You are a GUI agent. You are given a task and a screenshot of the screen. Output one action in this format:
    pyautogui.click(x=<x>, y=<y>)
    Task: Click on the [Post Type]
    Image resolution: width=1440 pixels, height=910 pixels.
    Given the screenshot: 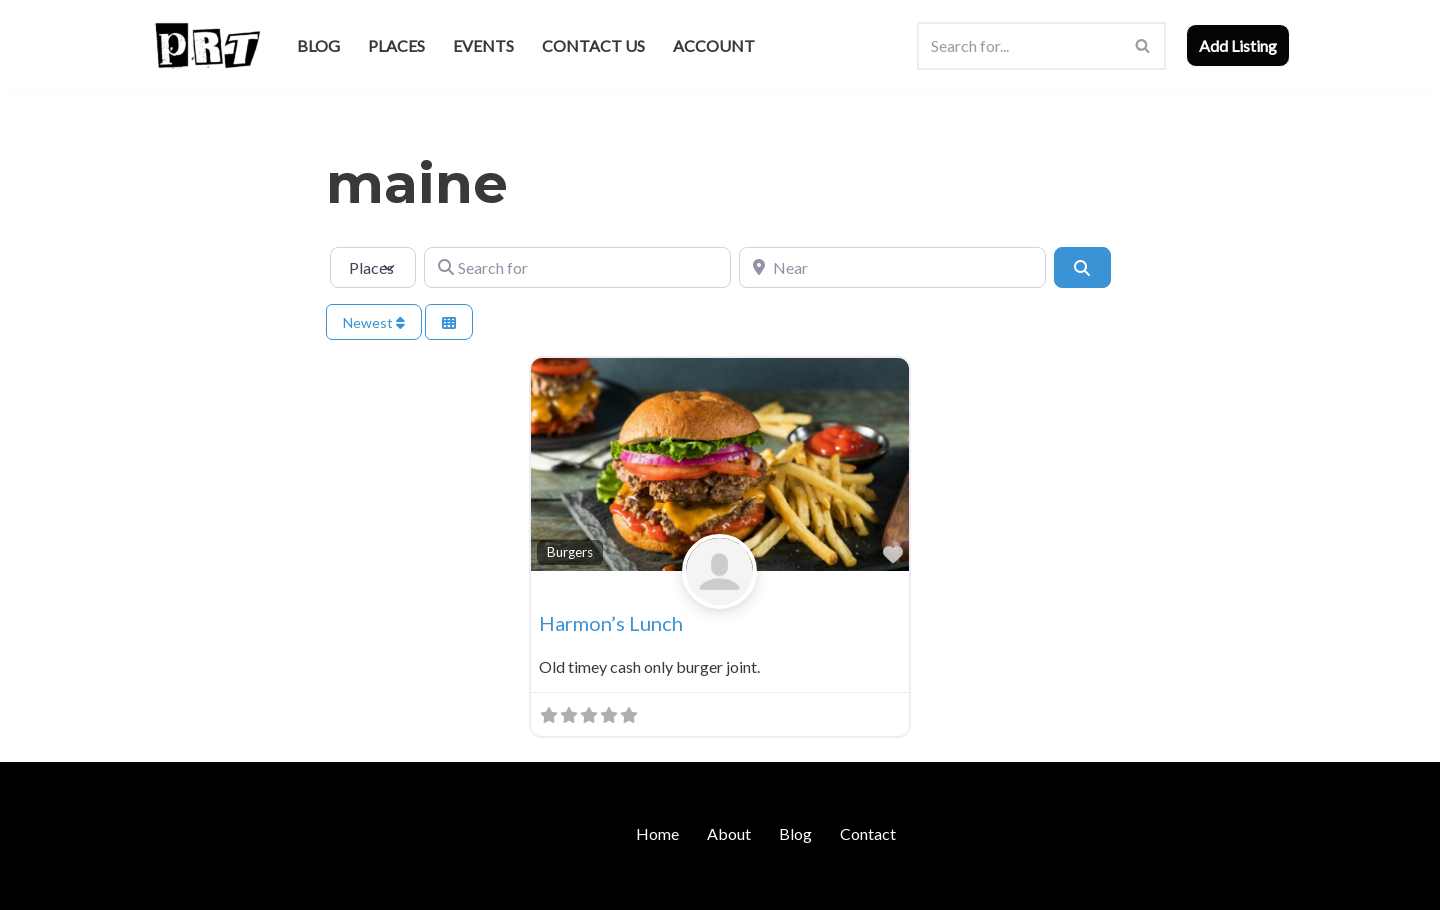 What is the action you would take?
    pyautogui.click(x=373, y=267)
    